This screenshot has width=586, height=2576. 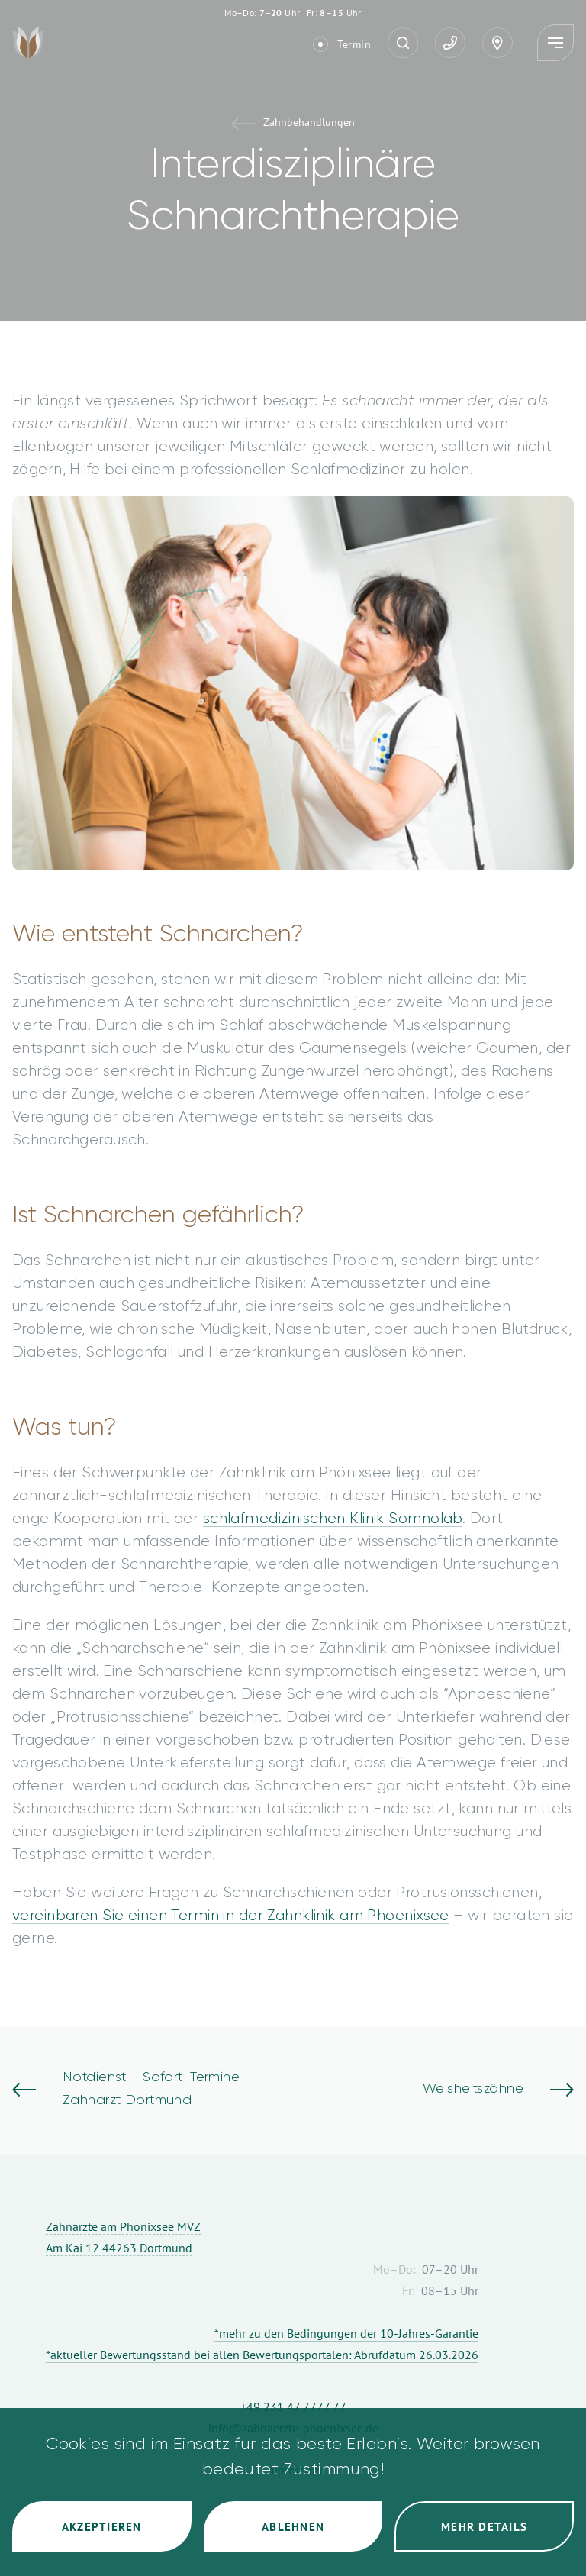 What do you see at coordinates (309, 123) in the screenshot?
I see `Zahnbehandlungen` at bounding box center [309, 123].